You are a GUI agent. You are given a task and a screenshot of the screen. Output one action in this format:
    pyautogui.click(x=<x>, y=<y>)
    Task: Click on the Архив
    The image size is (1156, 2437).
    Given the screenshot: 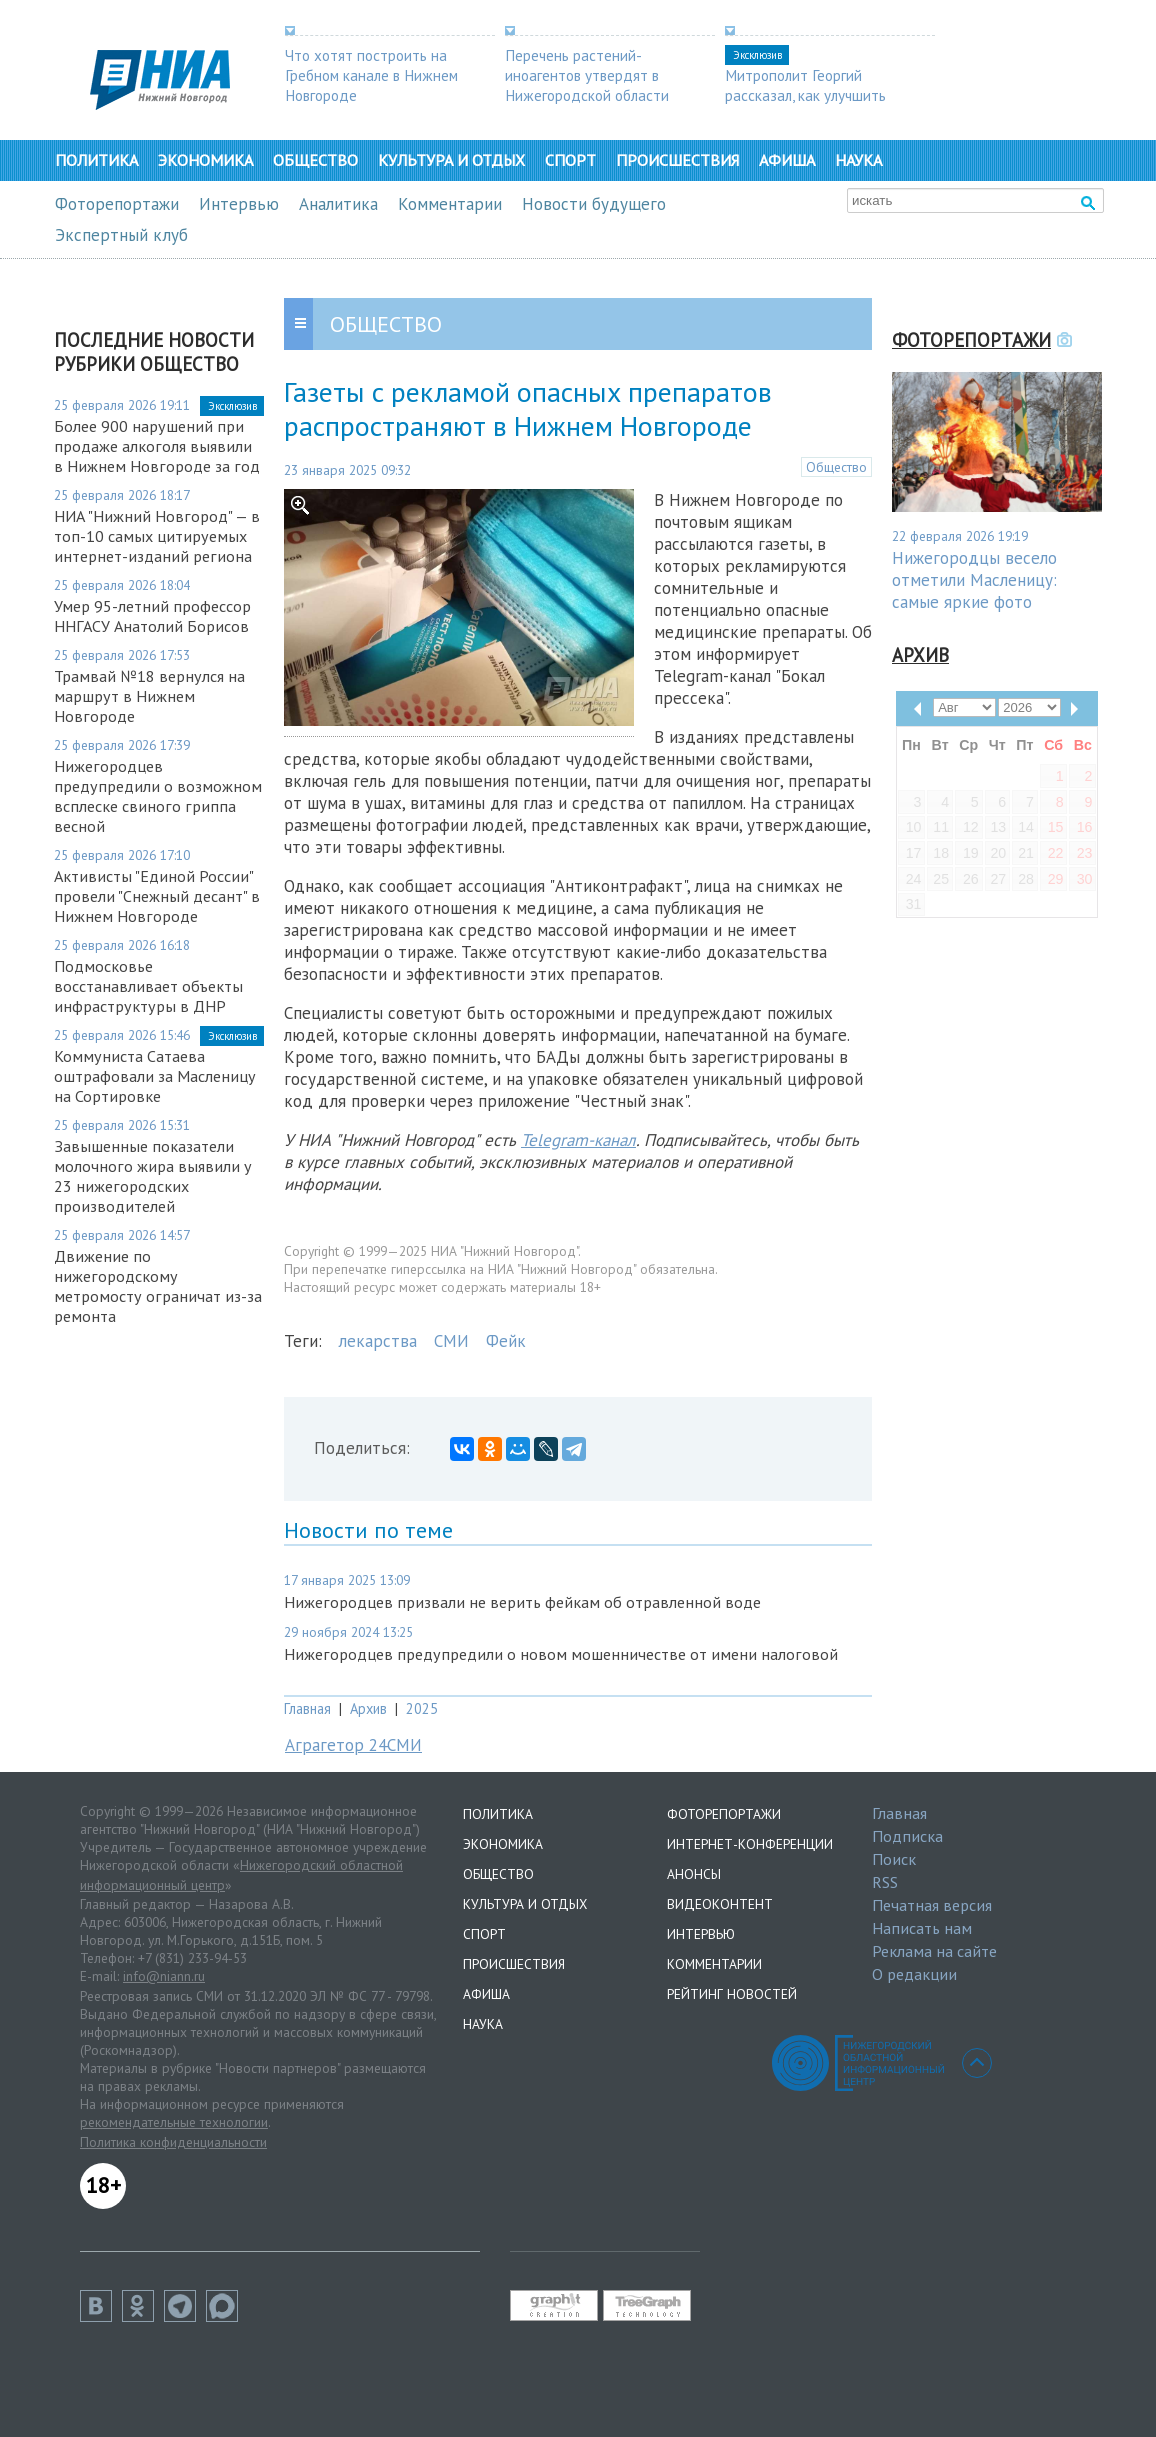 What is the action you would take?
    pyautogui.click(x=368, y=1708)
    